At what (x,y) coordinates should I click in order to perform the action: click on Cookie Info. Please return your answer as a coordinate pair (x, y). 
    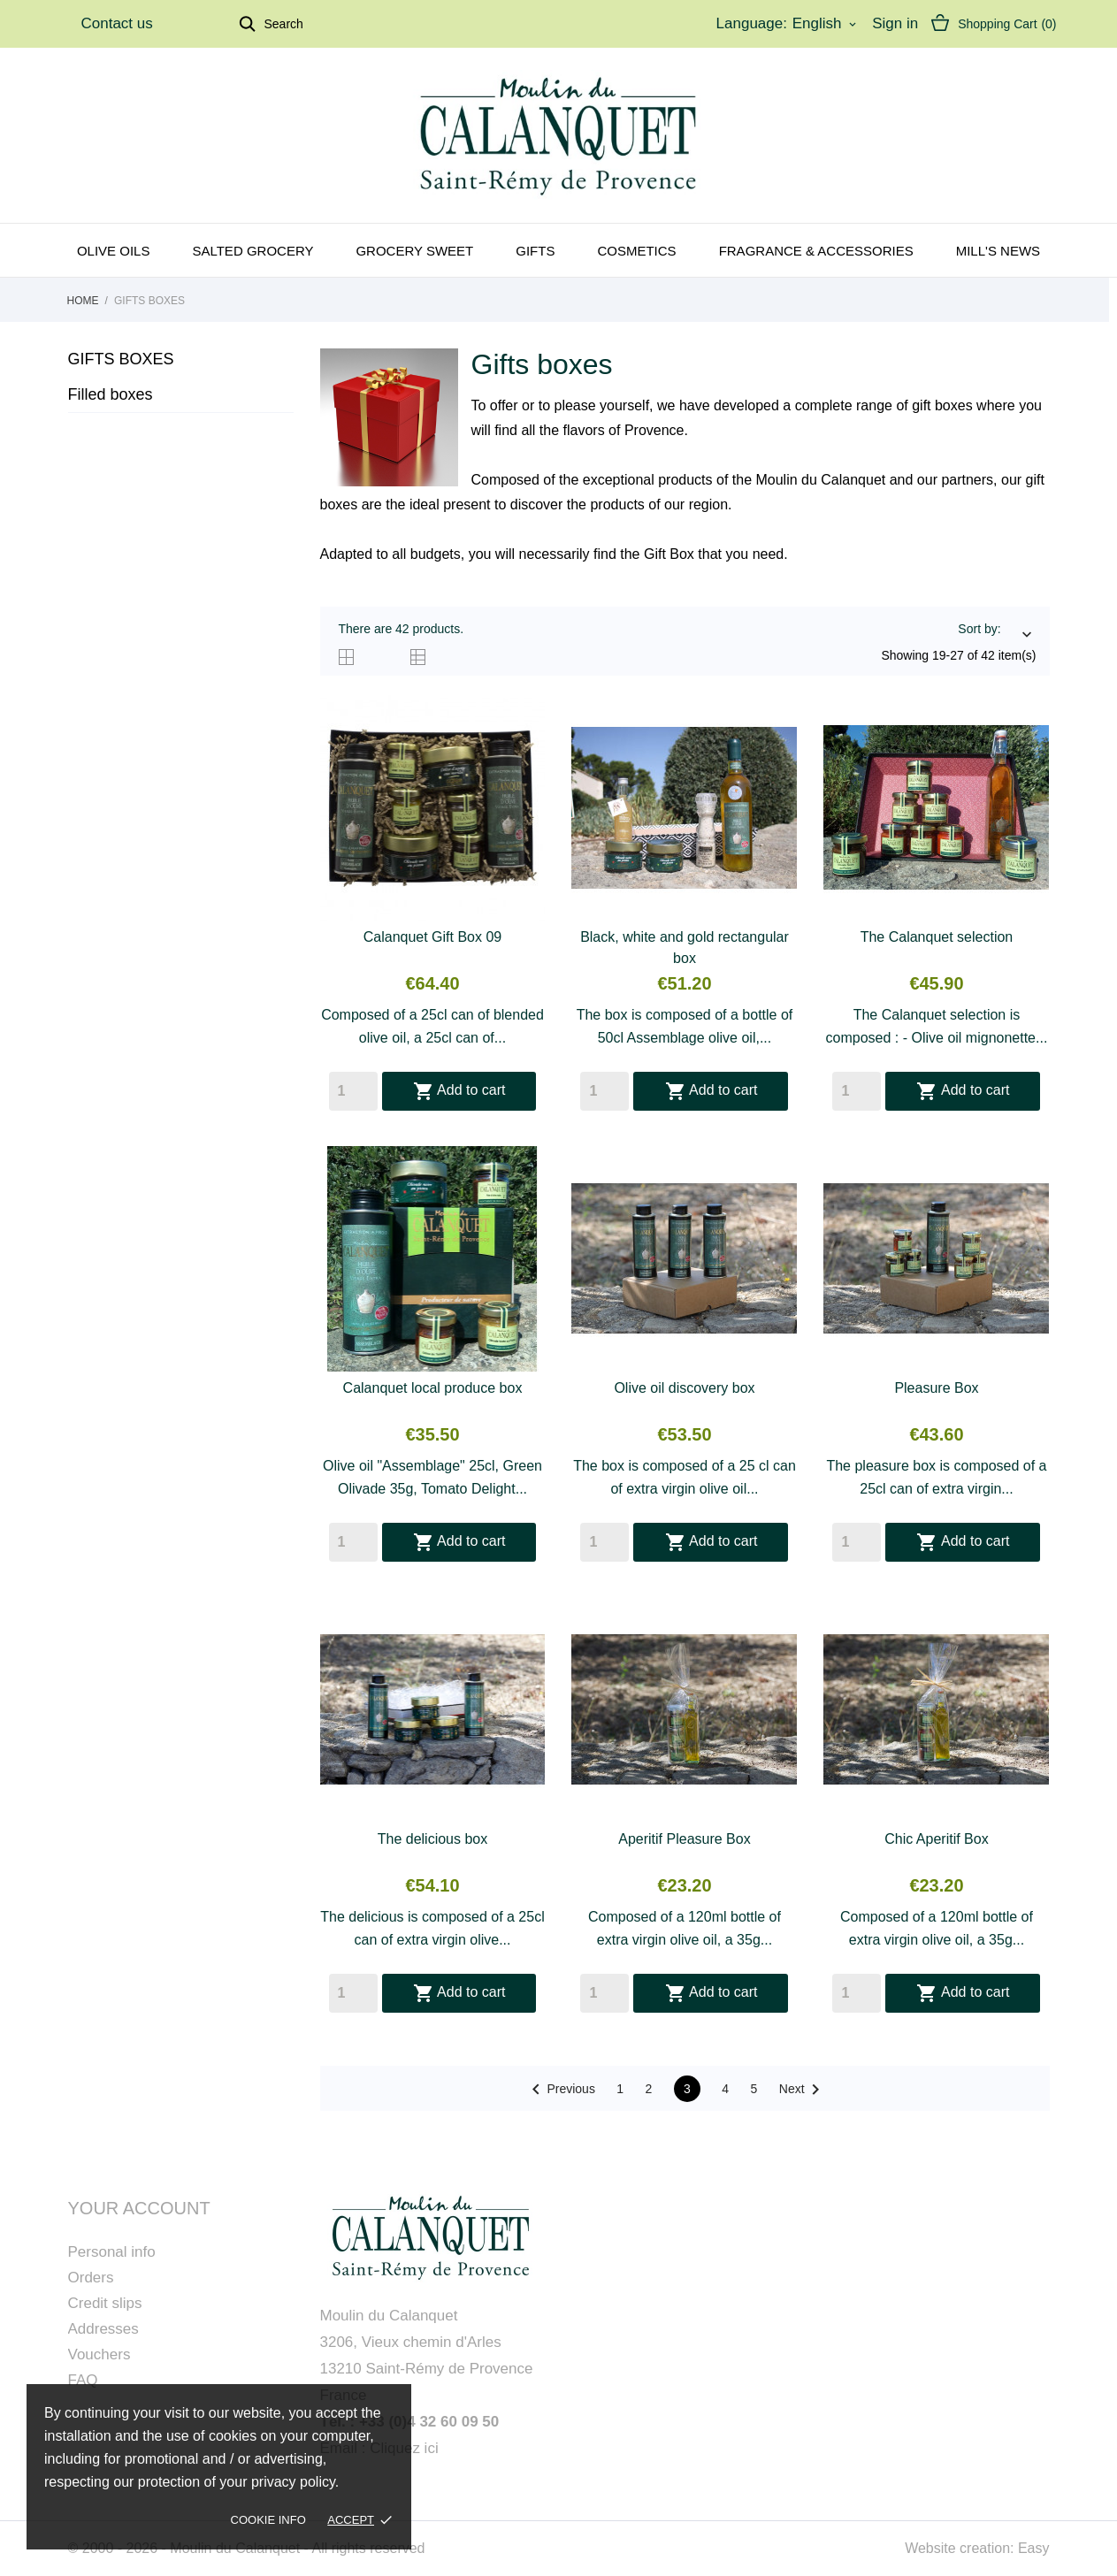
    Looking at the image, I should click on (268, 2519).